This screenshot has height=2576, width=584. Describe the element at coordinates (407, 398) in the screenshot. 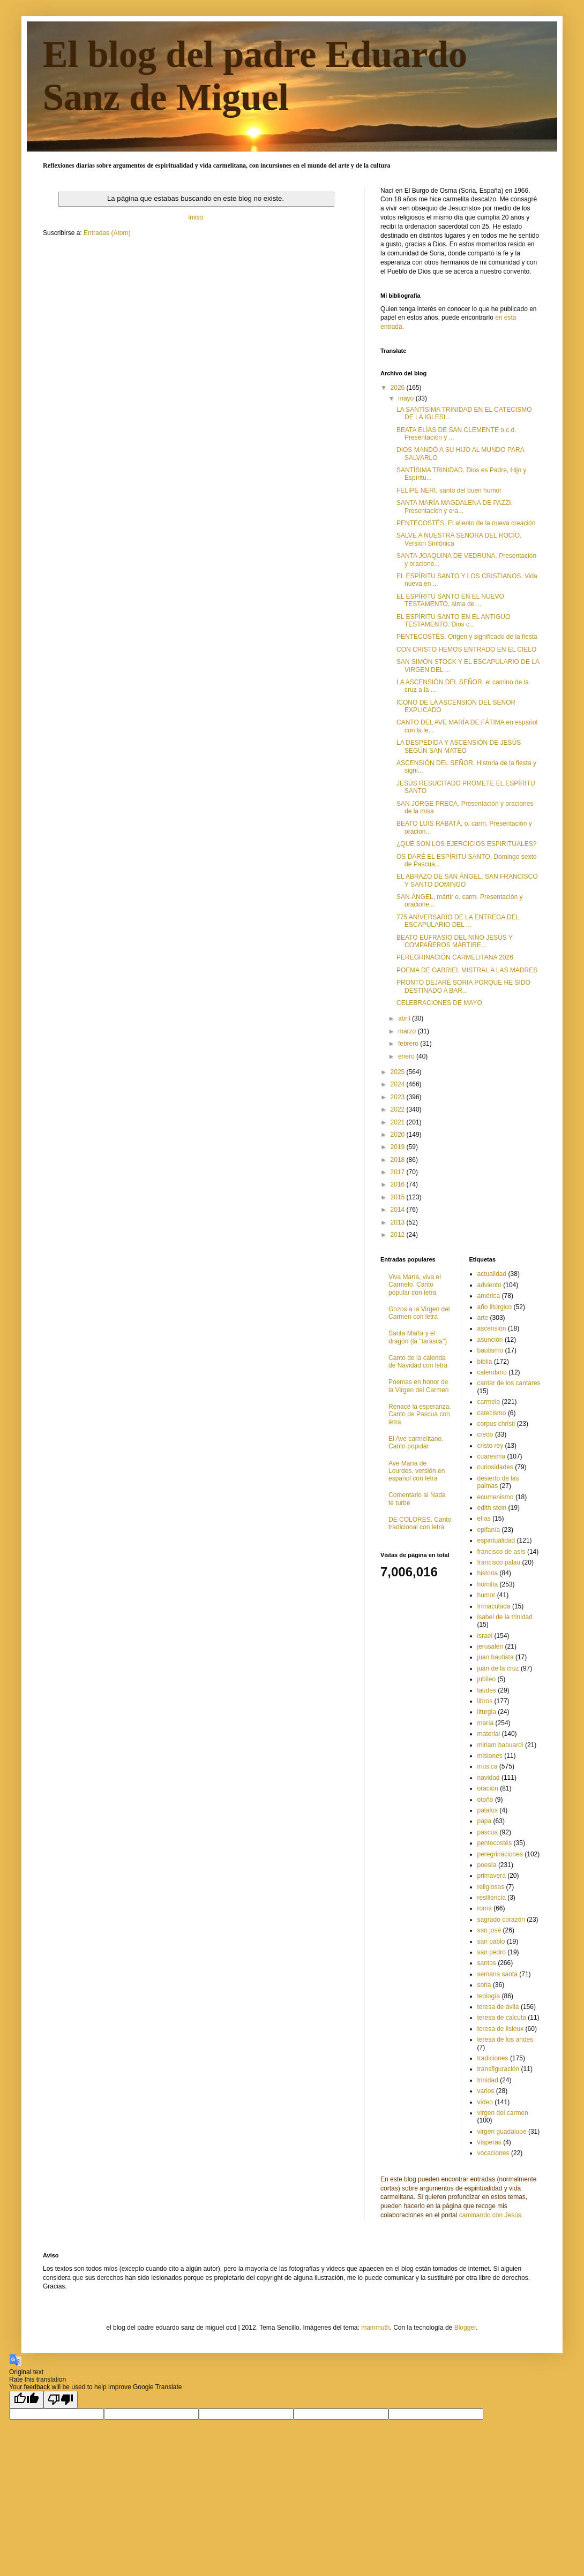

I see `mayo` at that location.